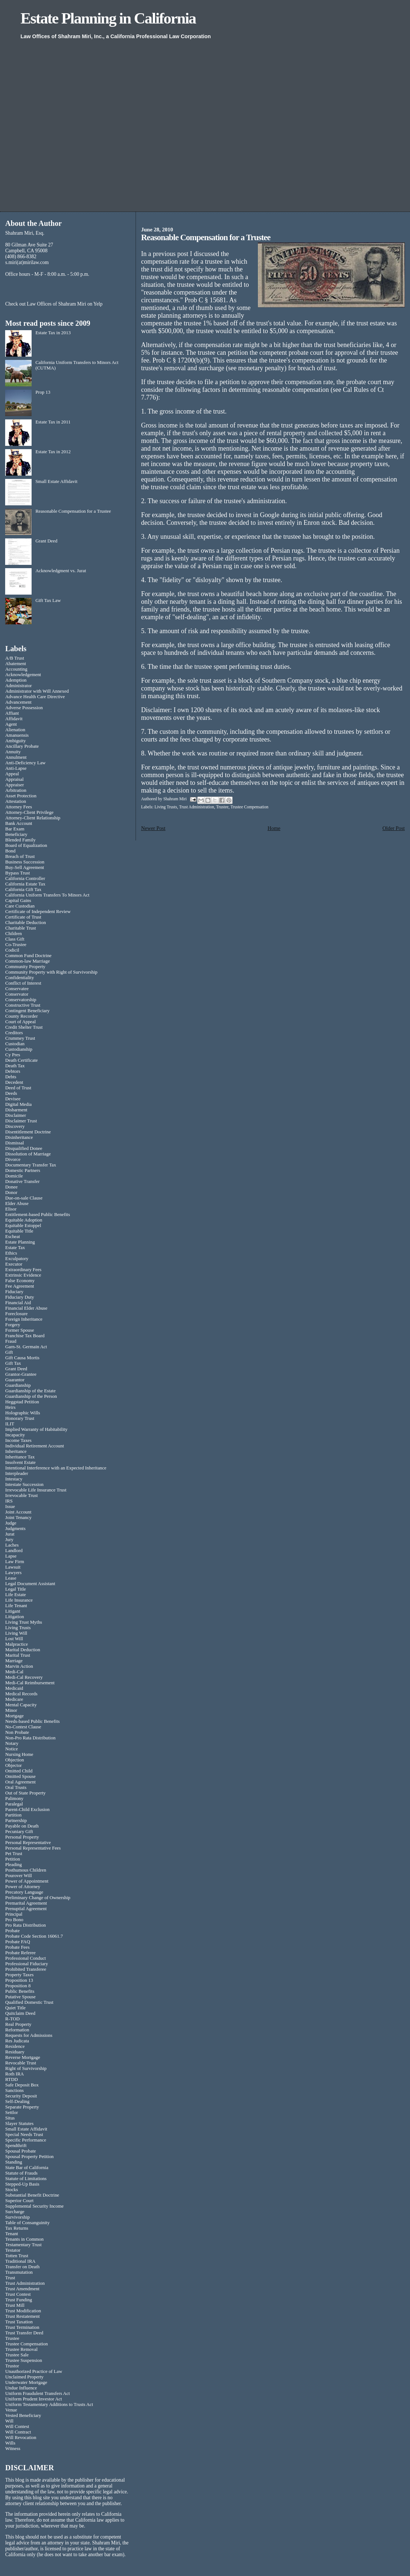 This screenshot has height=2576, width=410. Describe the element at coordinates (10, 1341) in the screenshot. I see `Fraud` at that location.